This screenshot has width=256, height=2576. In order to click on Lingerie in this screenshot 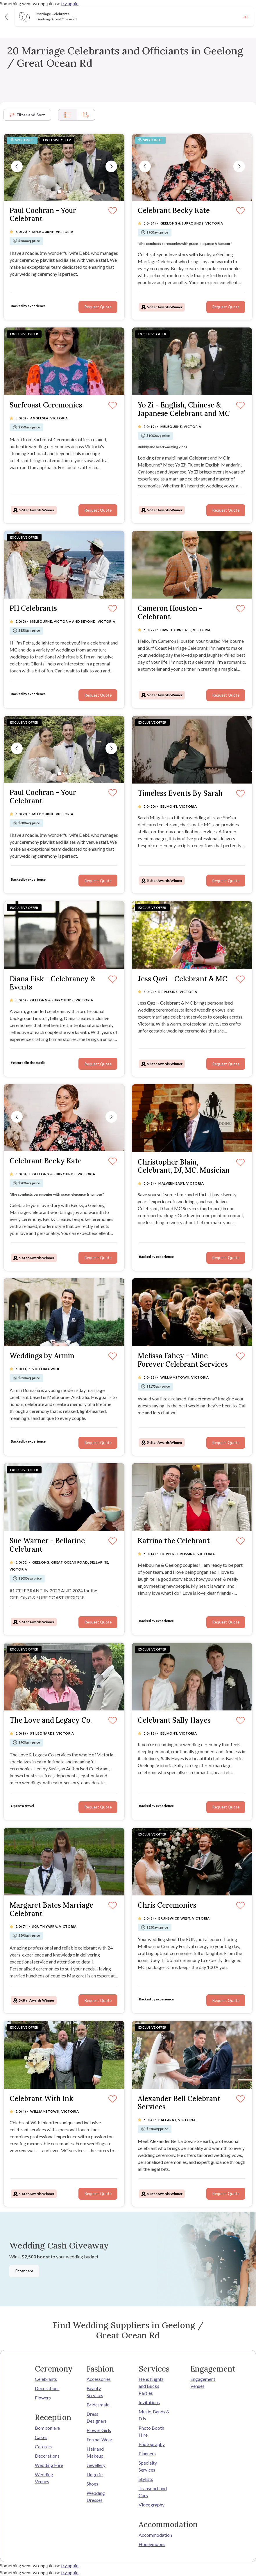, I will do `click(95, 2474)`.